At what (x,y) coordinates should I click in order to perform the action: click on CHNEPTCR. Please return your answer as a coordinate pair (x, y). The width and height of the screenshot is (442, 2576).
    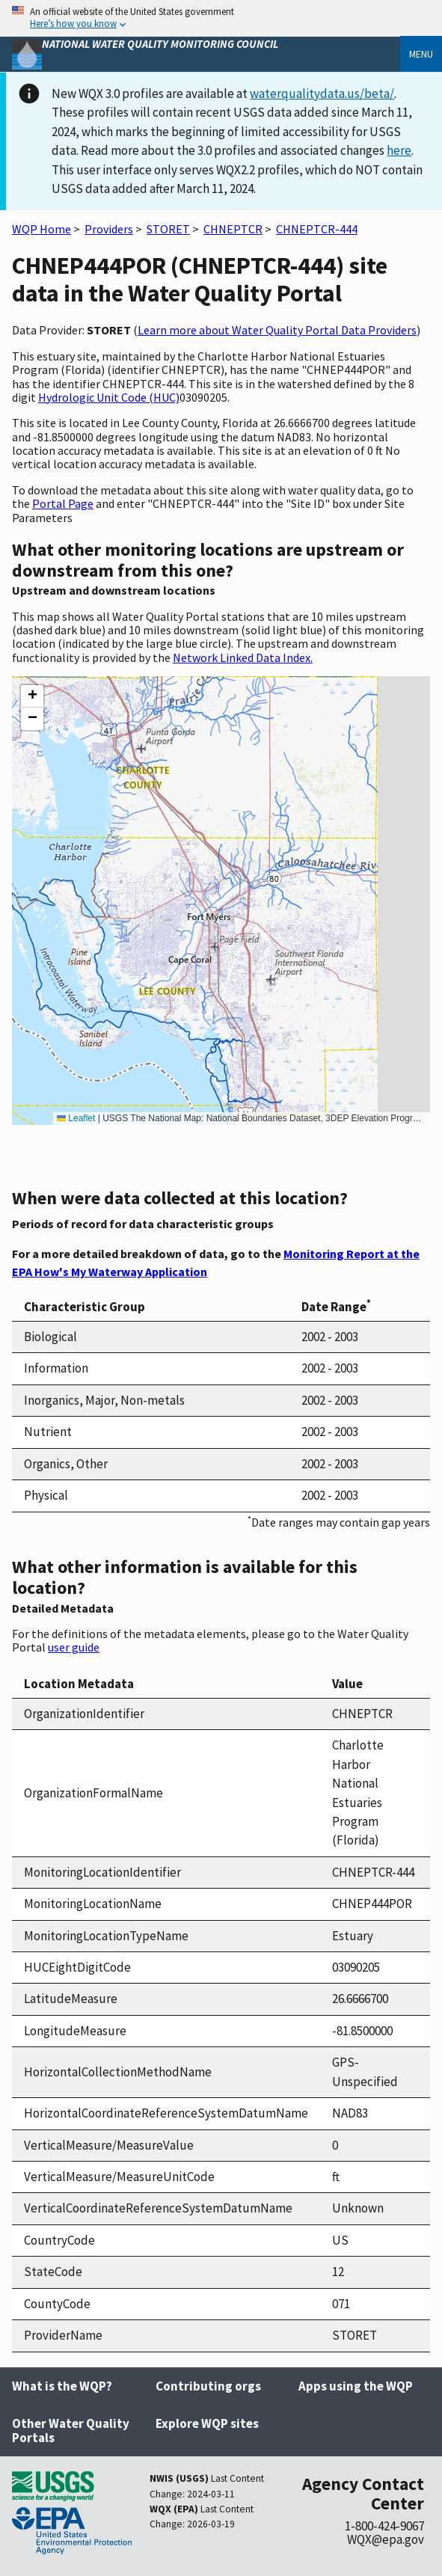
    Looking at the image, I should click on (233, 228).